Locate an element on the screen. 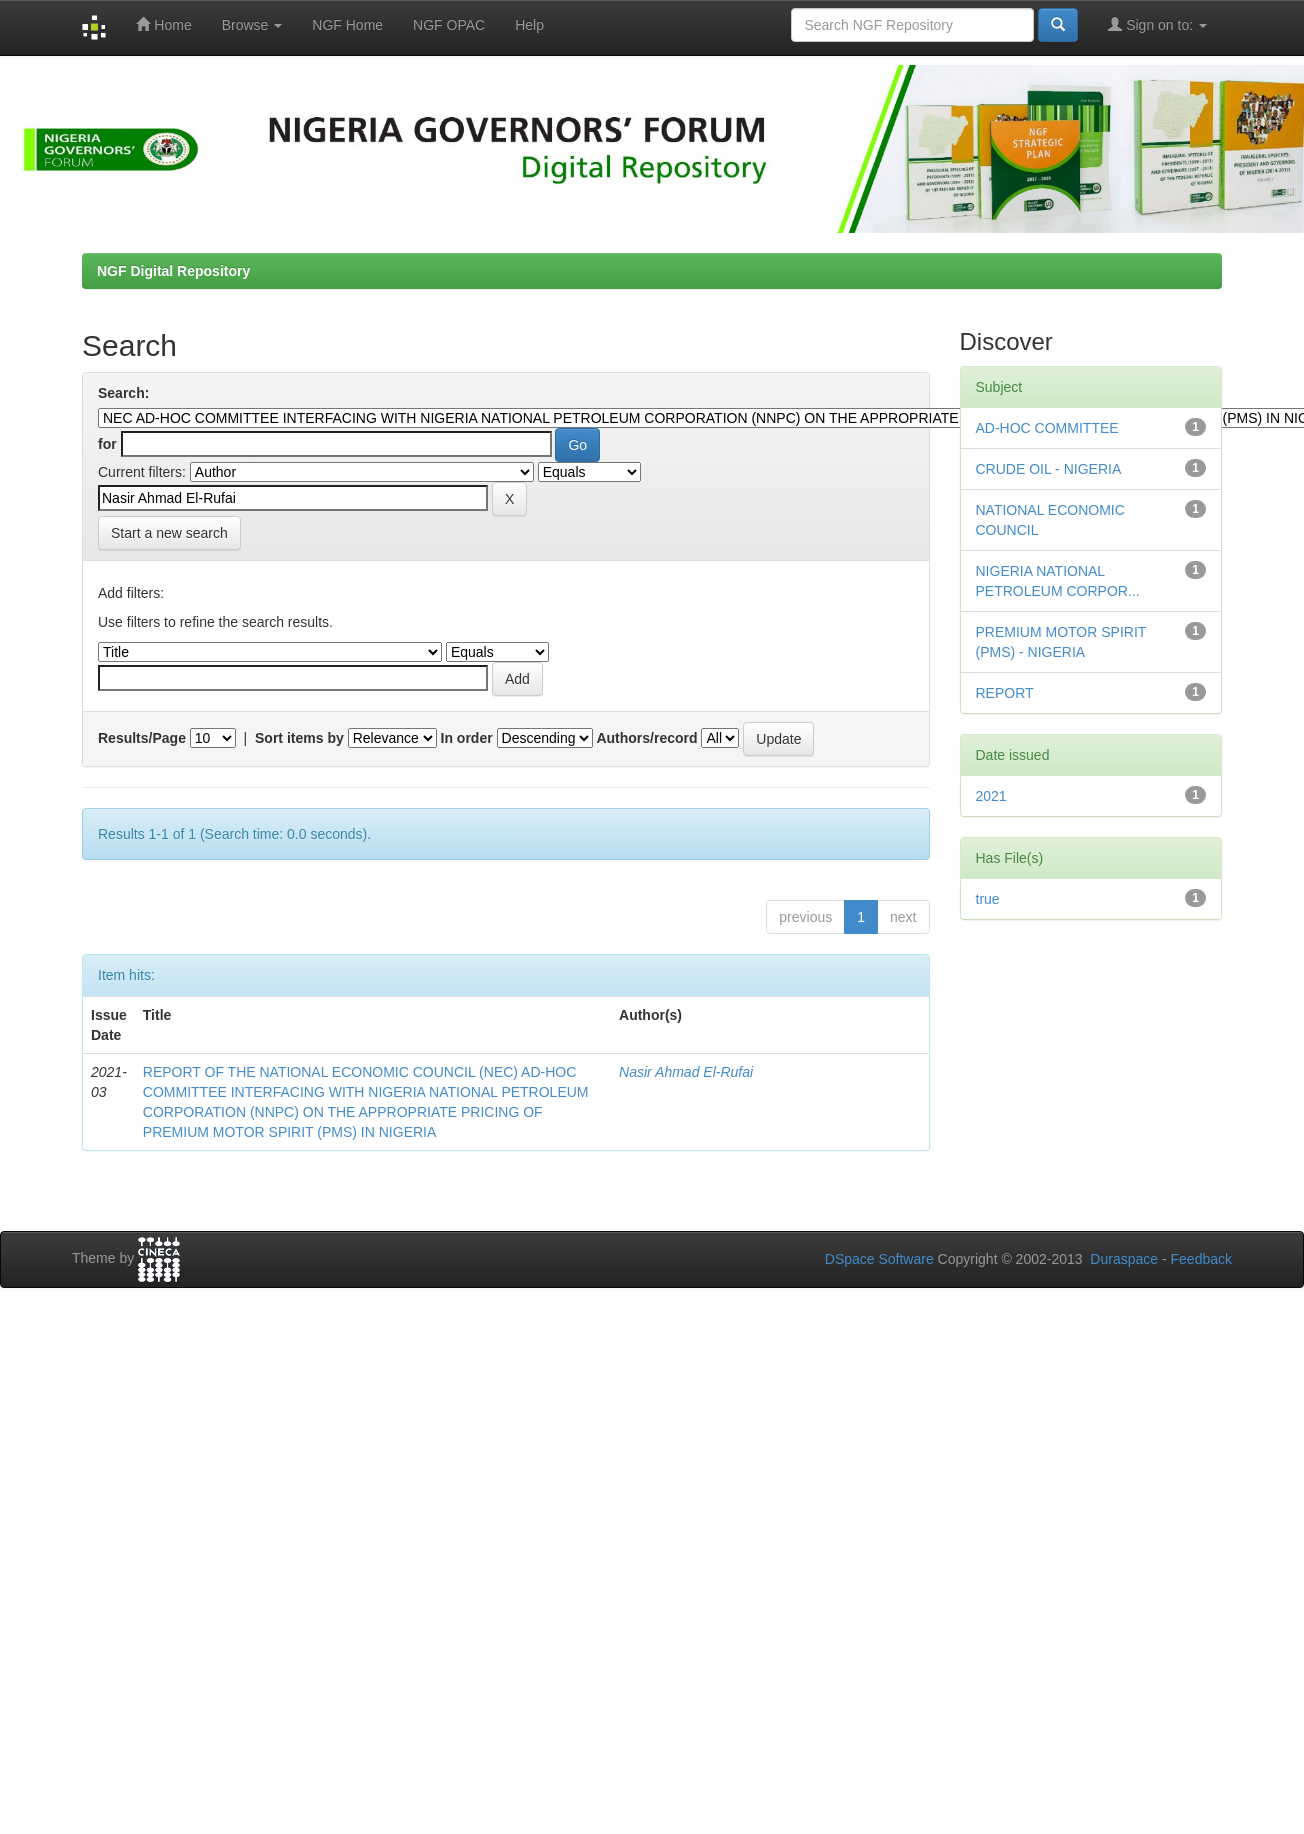 This screenshot has height=1834, width=1304. Search: is located at coordinates (123, 393).